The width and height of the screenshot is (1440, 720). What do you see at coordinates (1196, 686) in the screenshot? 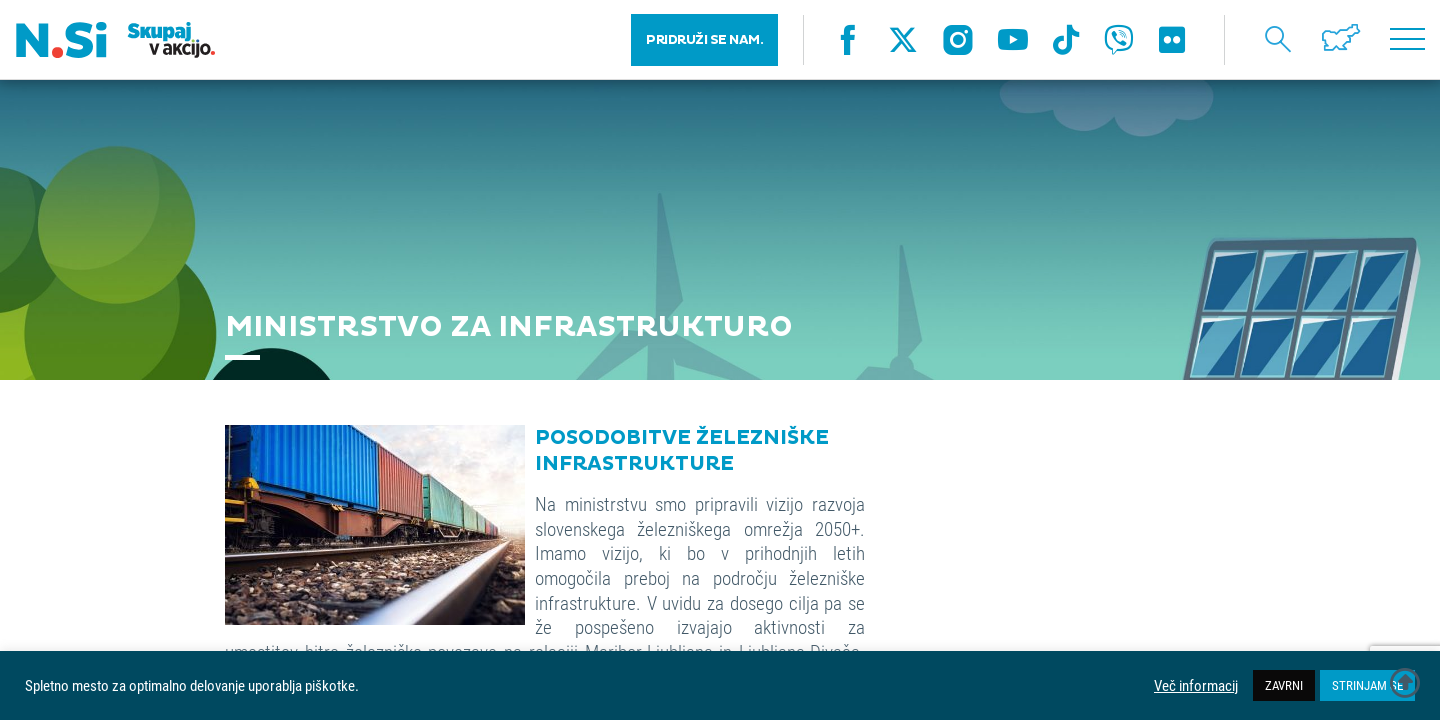
I see `Več informacij` at bounding box center [1196, 686].